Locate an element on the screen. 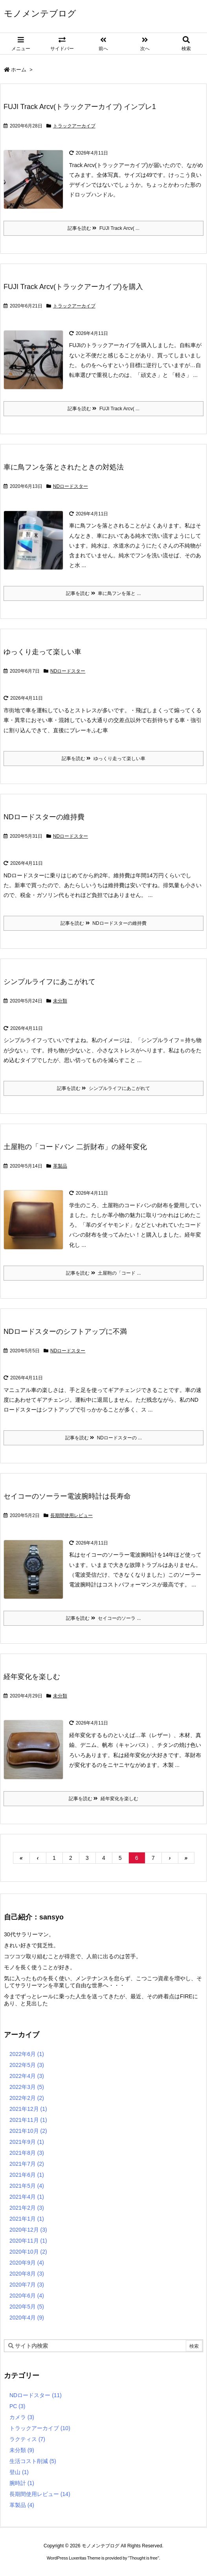  2020年4月 is located at coordinates (26, 2317).